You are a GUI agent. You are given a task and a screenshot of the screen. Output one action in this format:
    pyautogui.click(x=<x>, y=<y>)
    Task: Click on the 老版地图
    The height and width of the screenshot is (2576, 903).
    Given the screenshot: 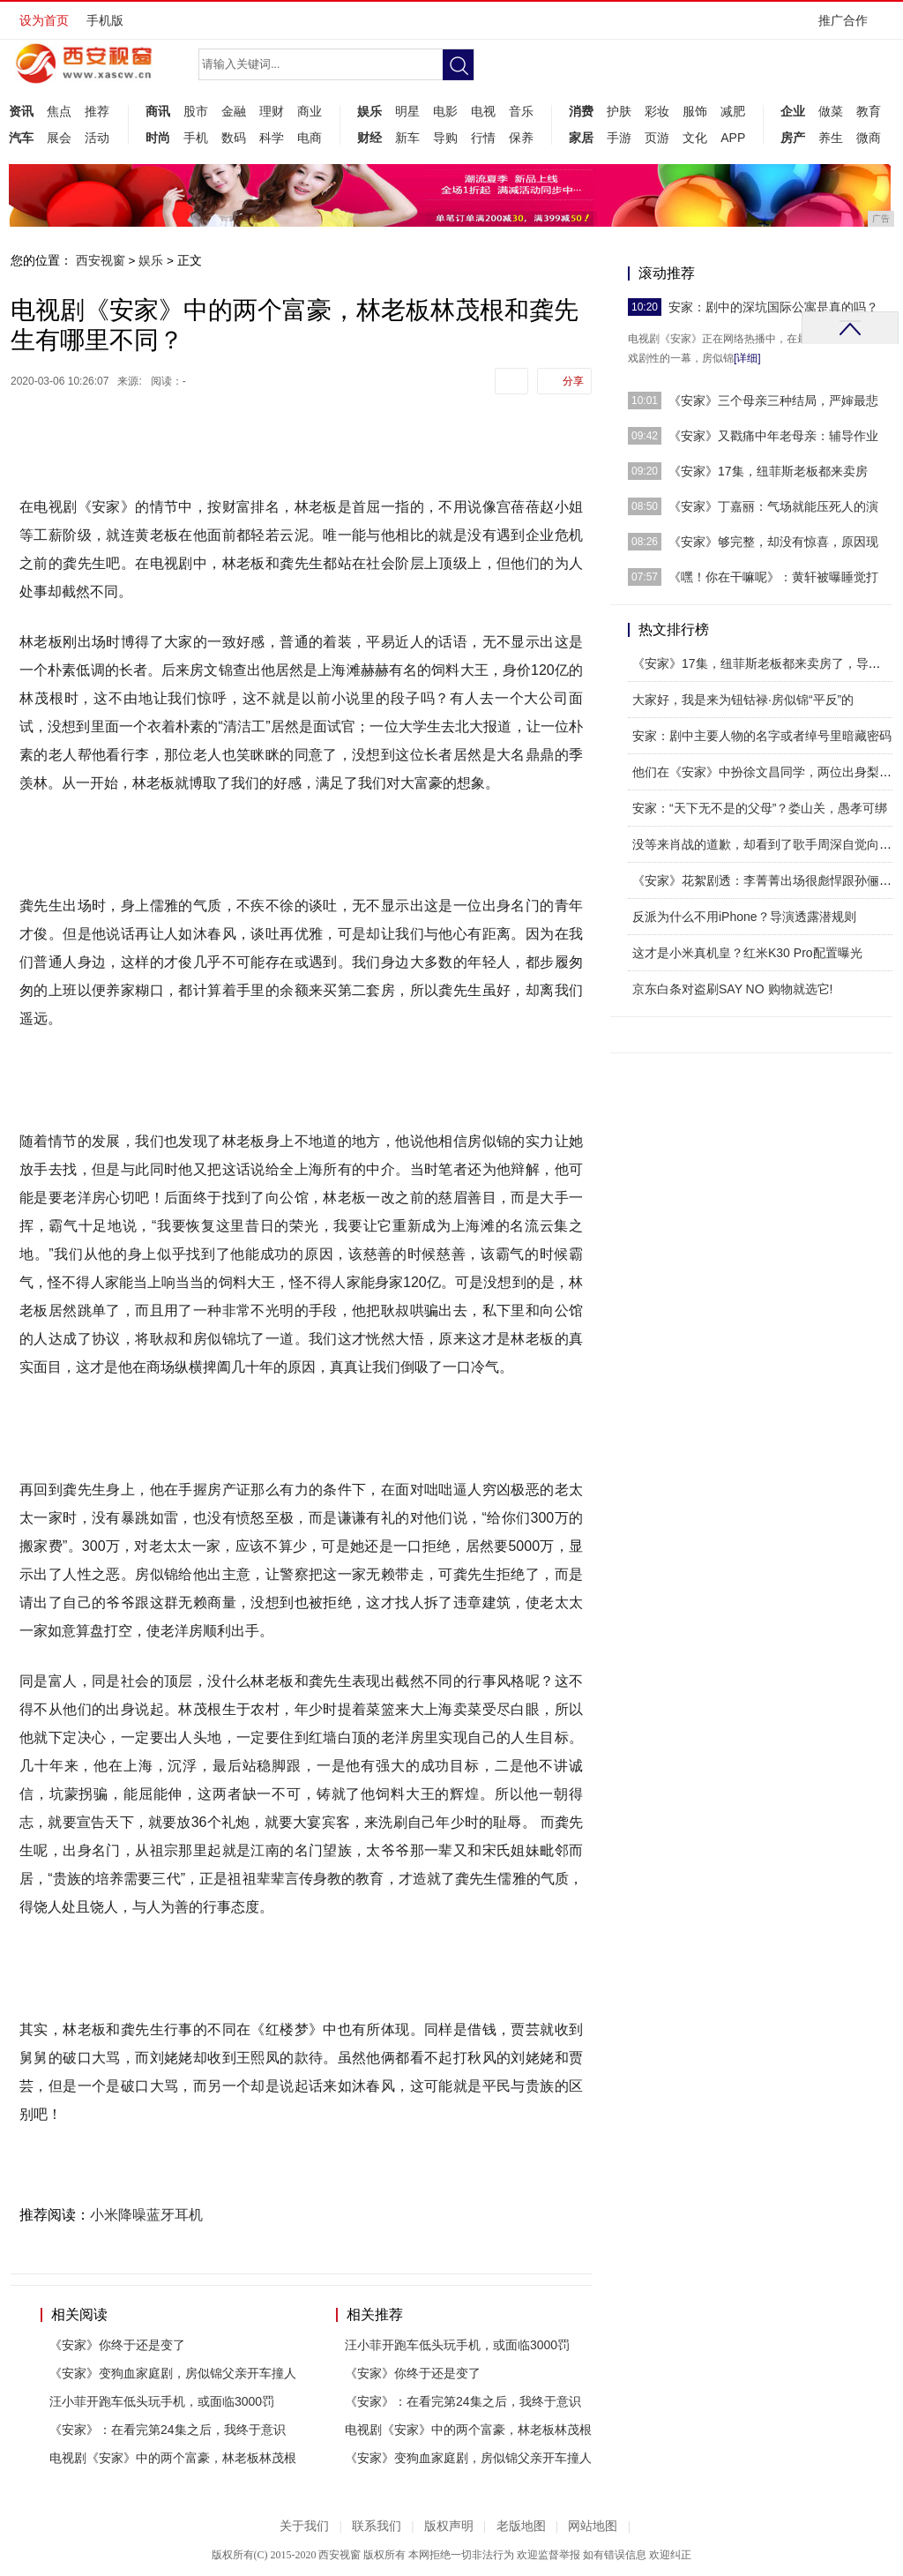 What is the action you would take?
    pyautogui.click(x=521, y=2526)
    